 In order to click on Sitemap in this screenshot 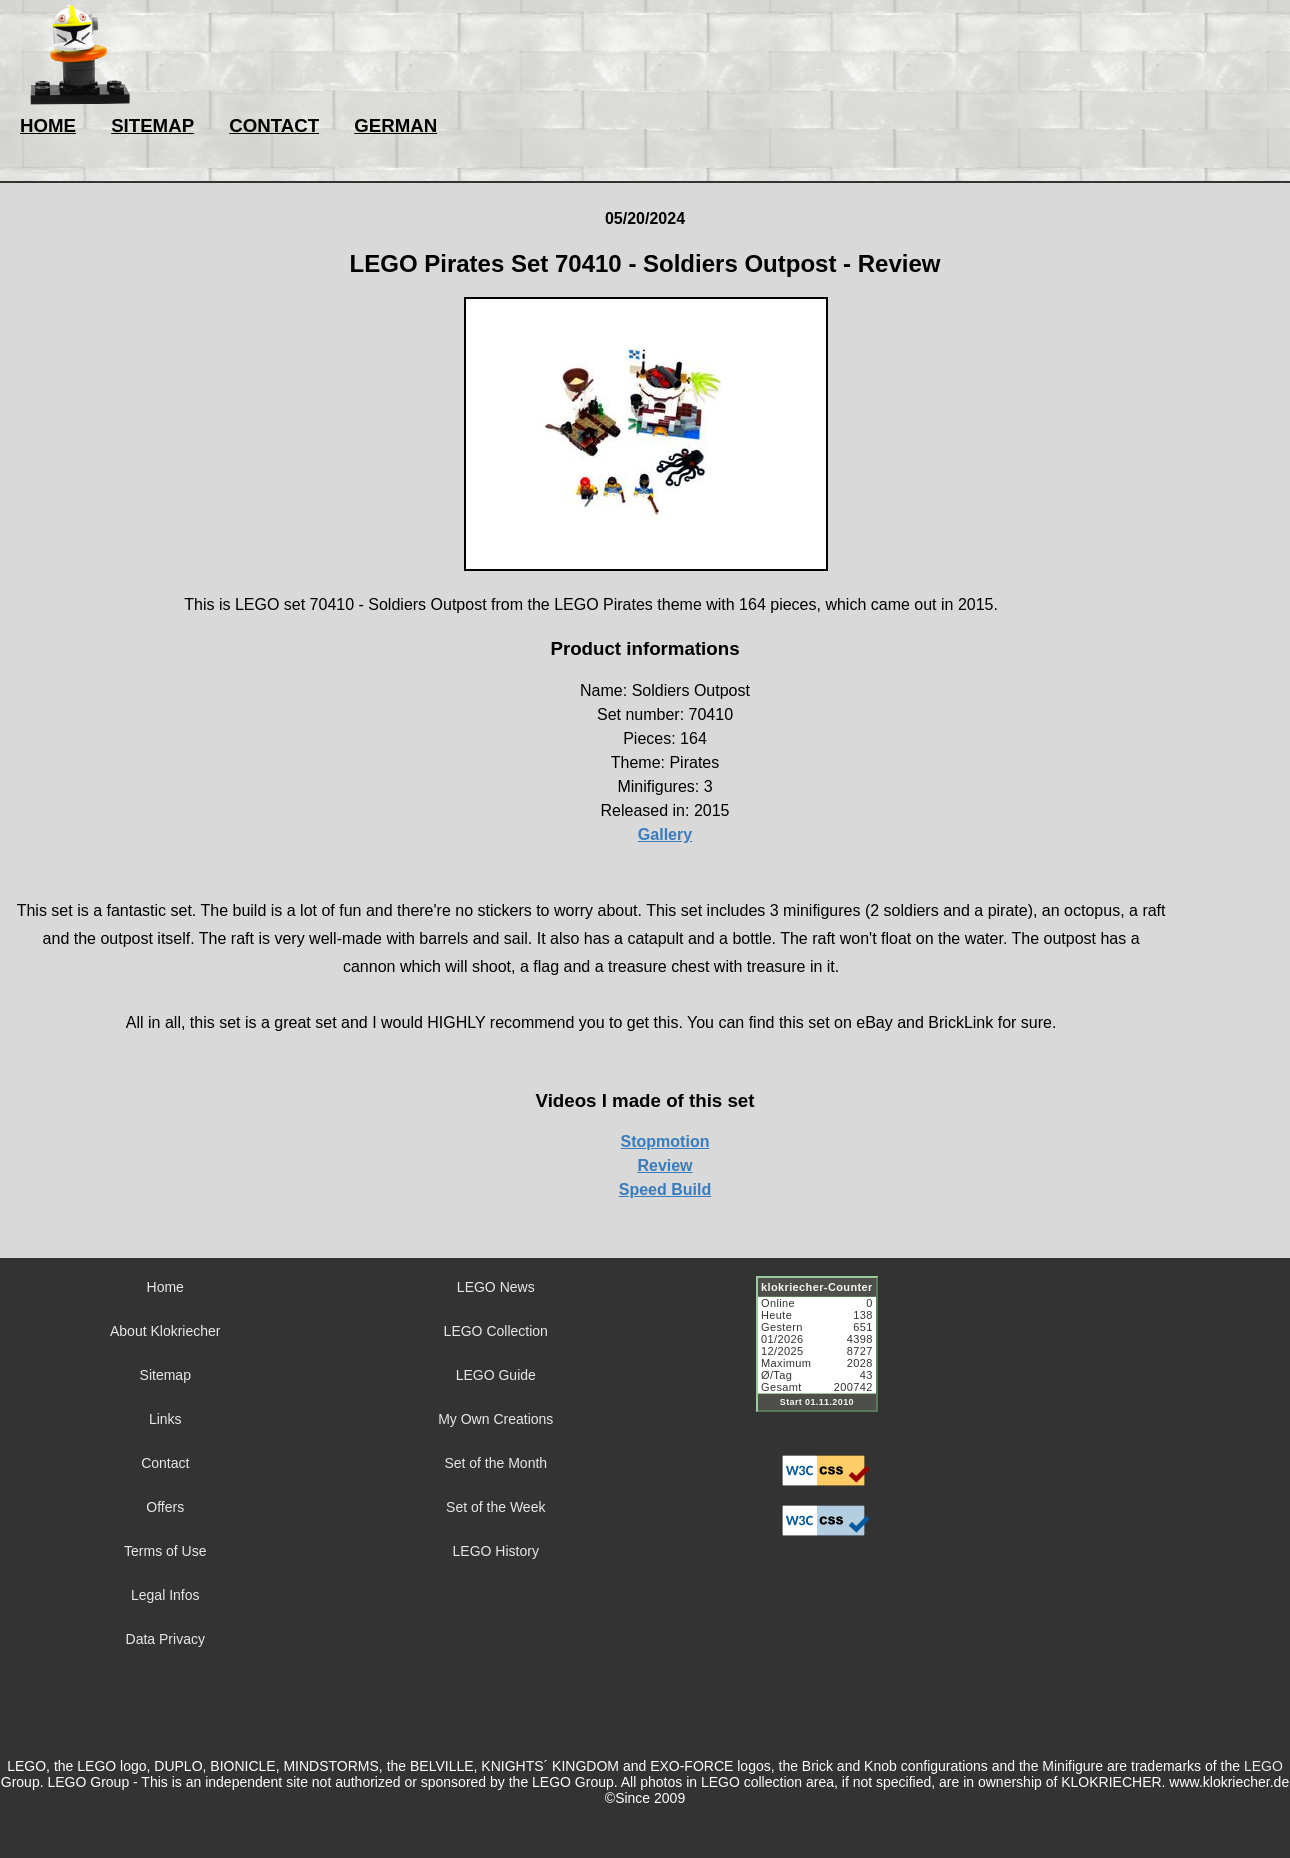, I will do `click(165, 1375)`.